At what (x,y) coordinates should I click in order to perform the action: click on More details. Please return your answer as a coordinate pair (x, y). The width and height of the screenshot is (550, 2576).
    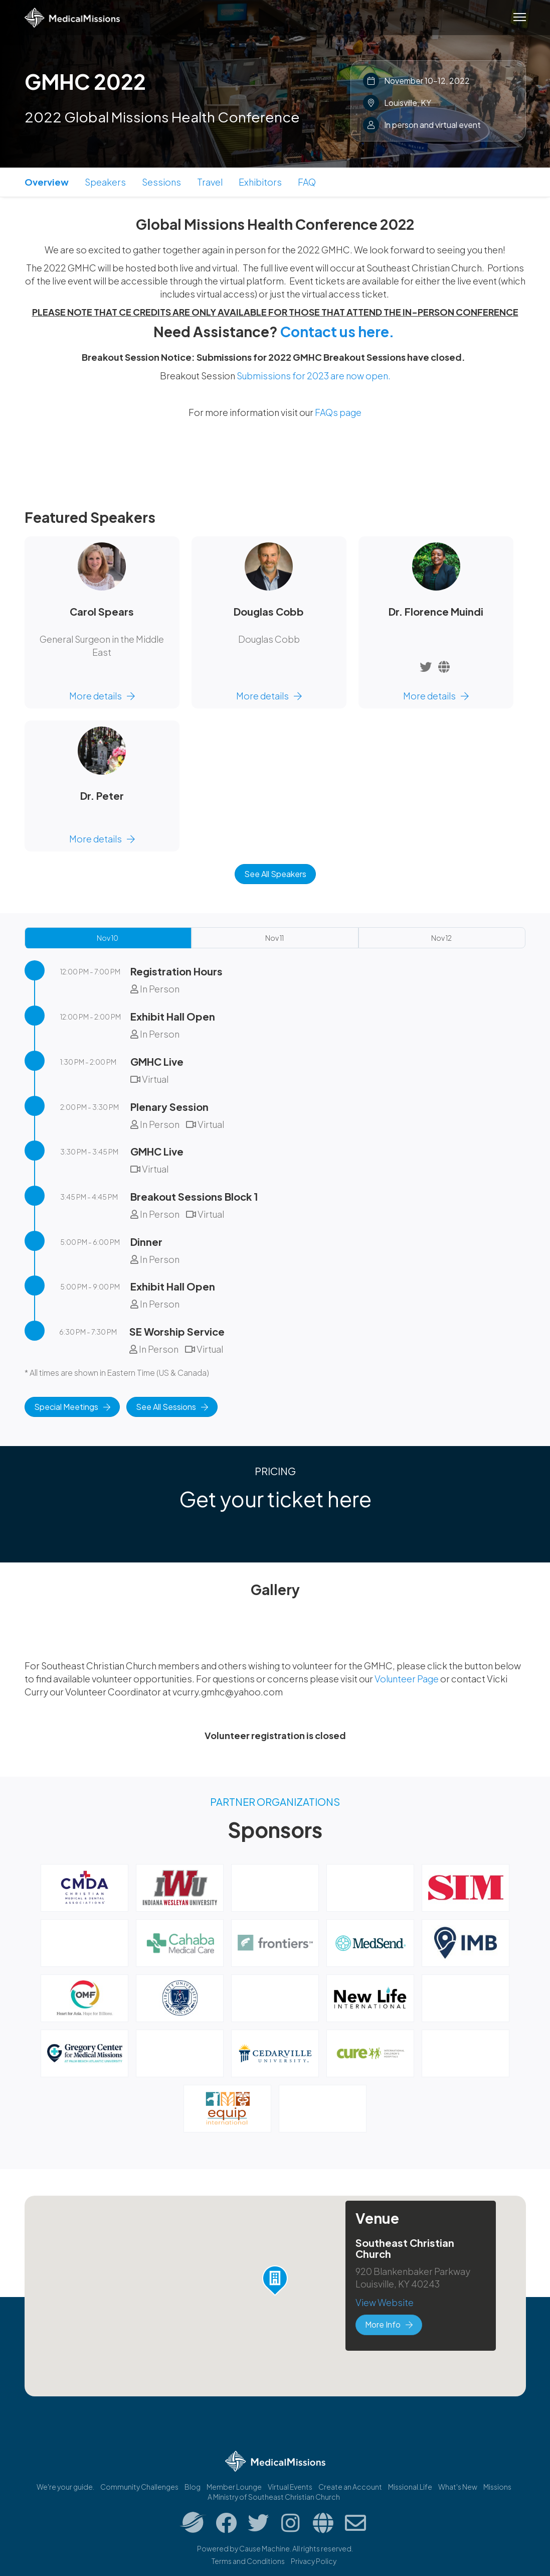
    Looking at the image, I should click on (102, 695).